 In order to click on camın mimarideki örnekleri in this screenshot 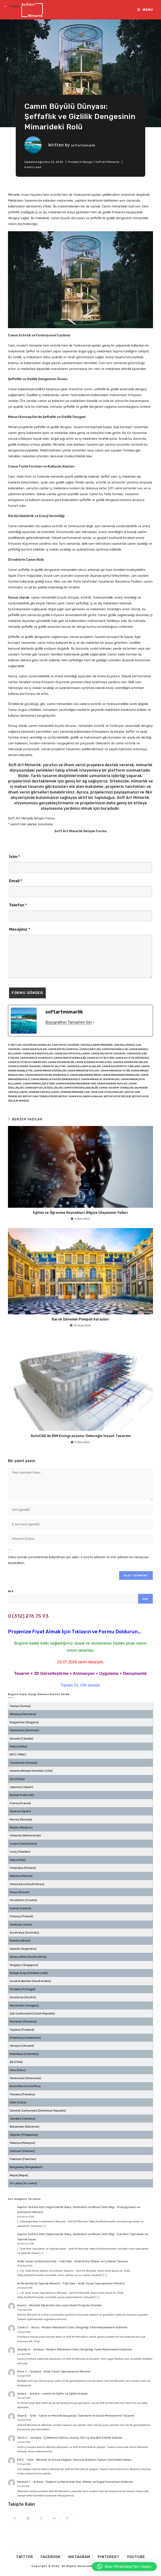, I will do `click(120, 1075)`.